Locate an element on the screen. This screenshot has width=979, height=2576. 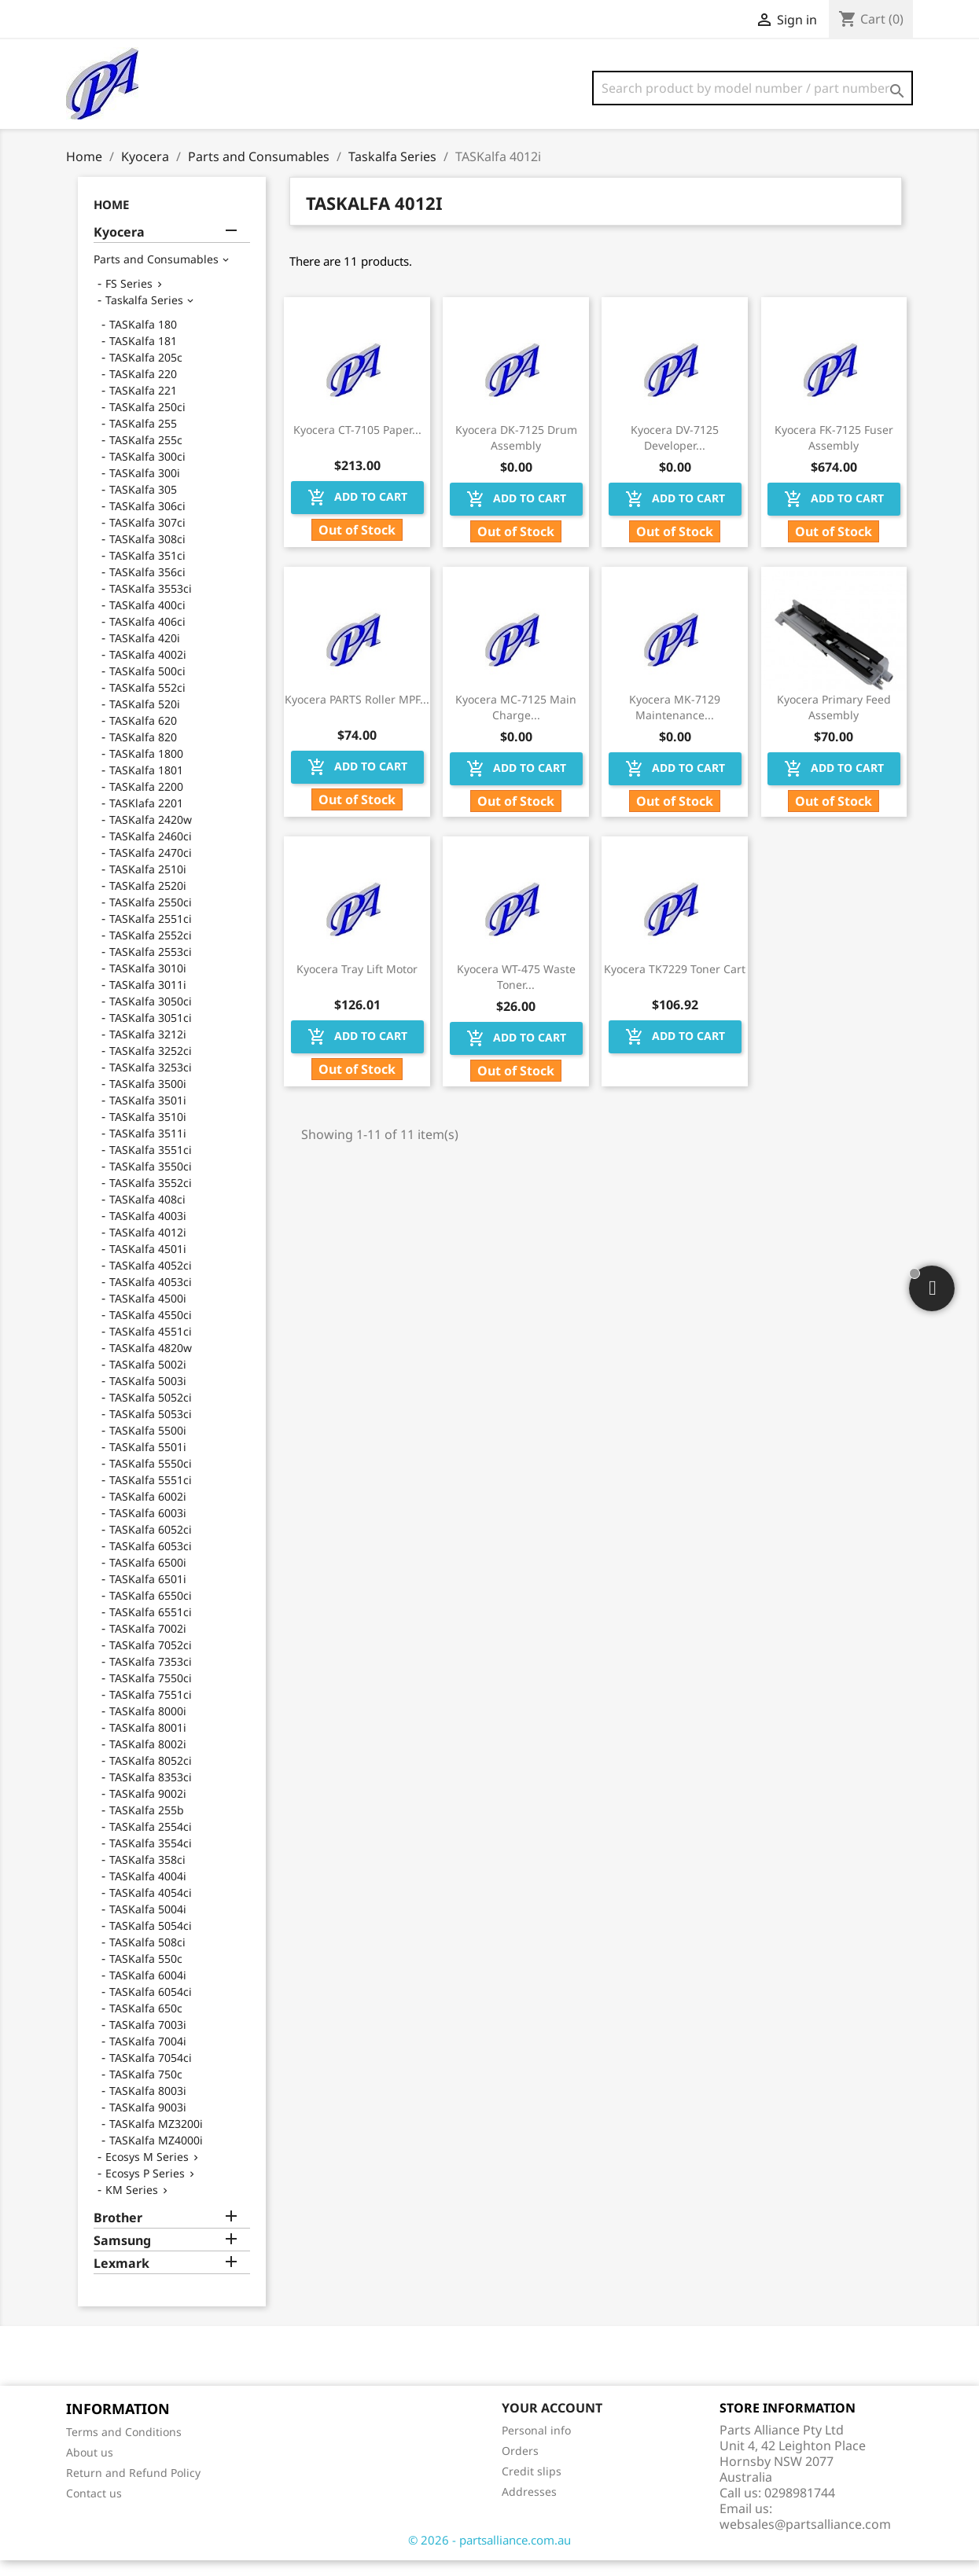
TASKalfa 4500i is located at coordinates (147, 1313).